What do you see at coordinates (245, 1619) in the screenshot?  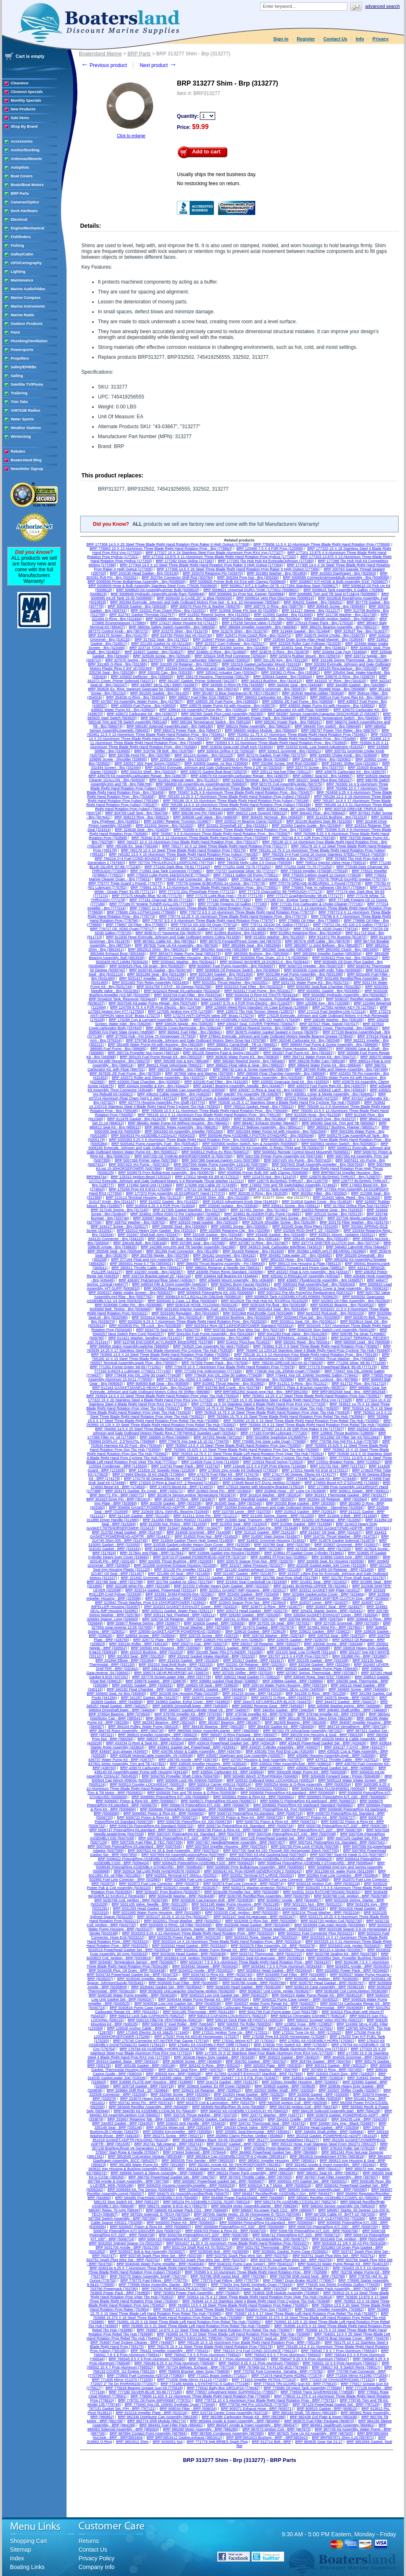 I see `BRP 326741 O-Ring - BRP (326741)` at bounding box center [245, 1619].